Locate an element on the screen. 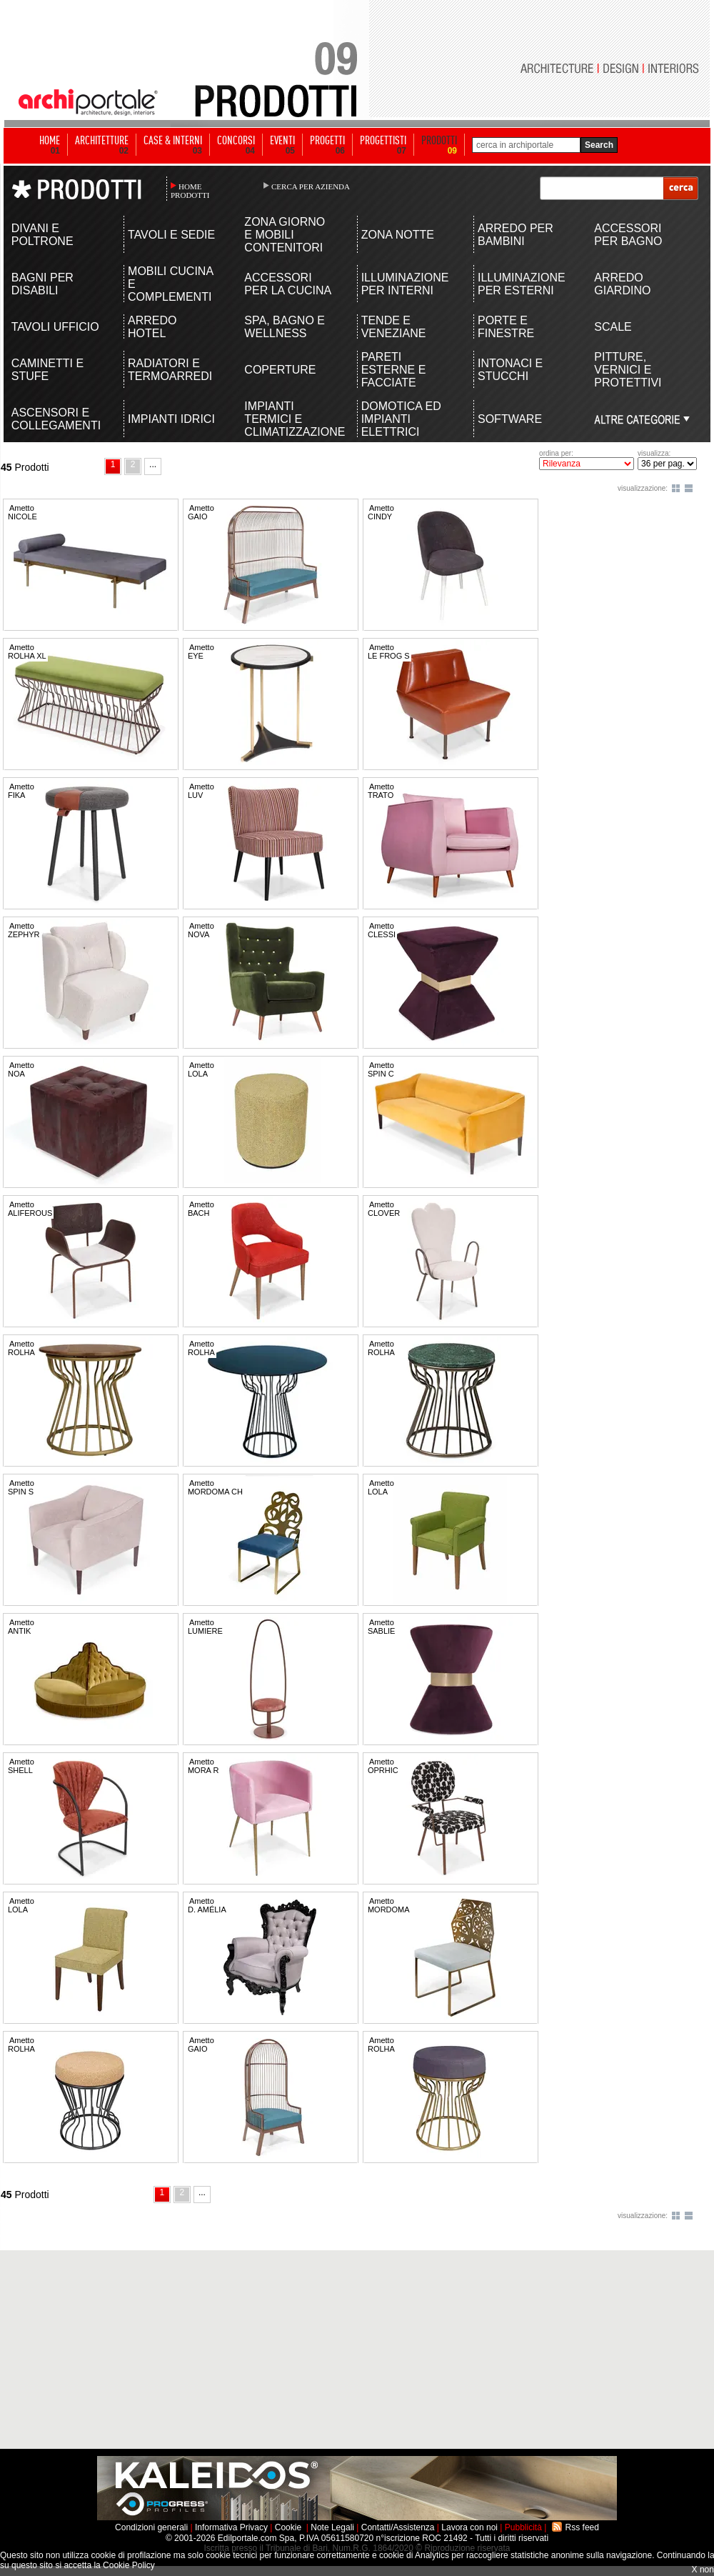 Image resolution: width=714 pixels, height=2576 pixels. SPA, BAGNO E WELLNESS is located at coordinates (284, 326).